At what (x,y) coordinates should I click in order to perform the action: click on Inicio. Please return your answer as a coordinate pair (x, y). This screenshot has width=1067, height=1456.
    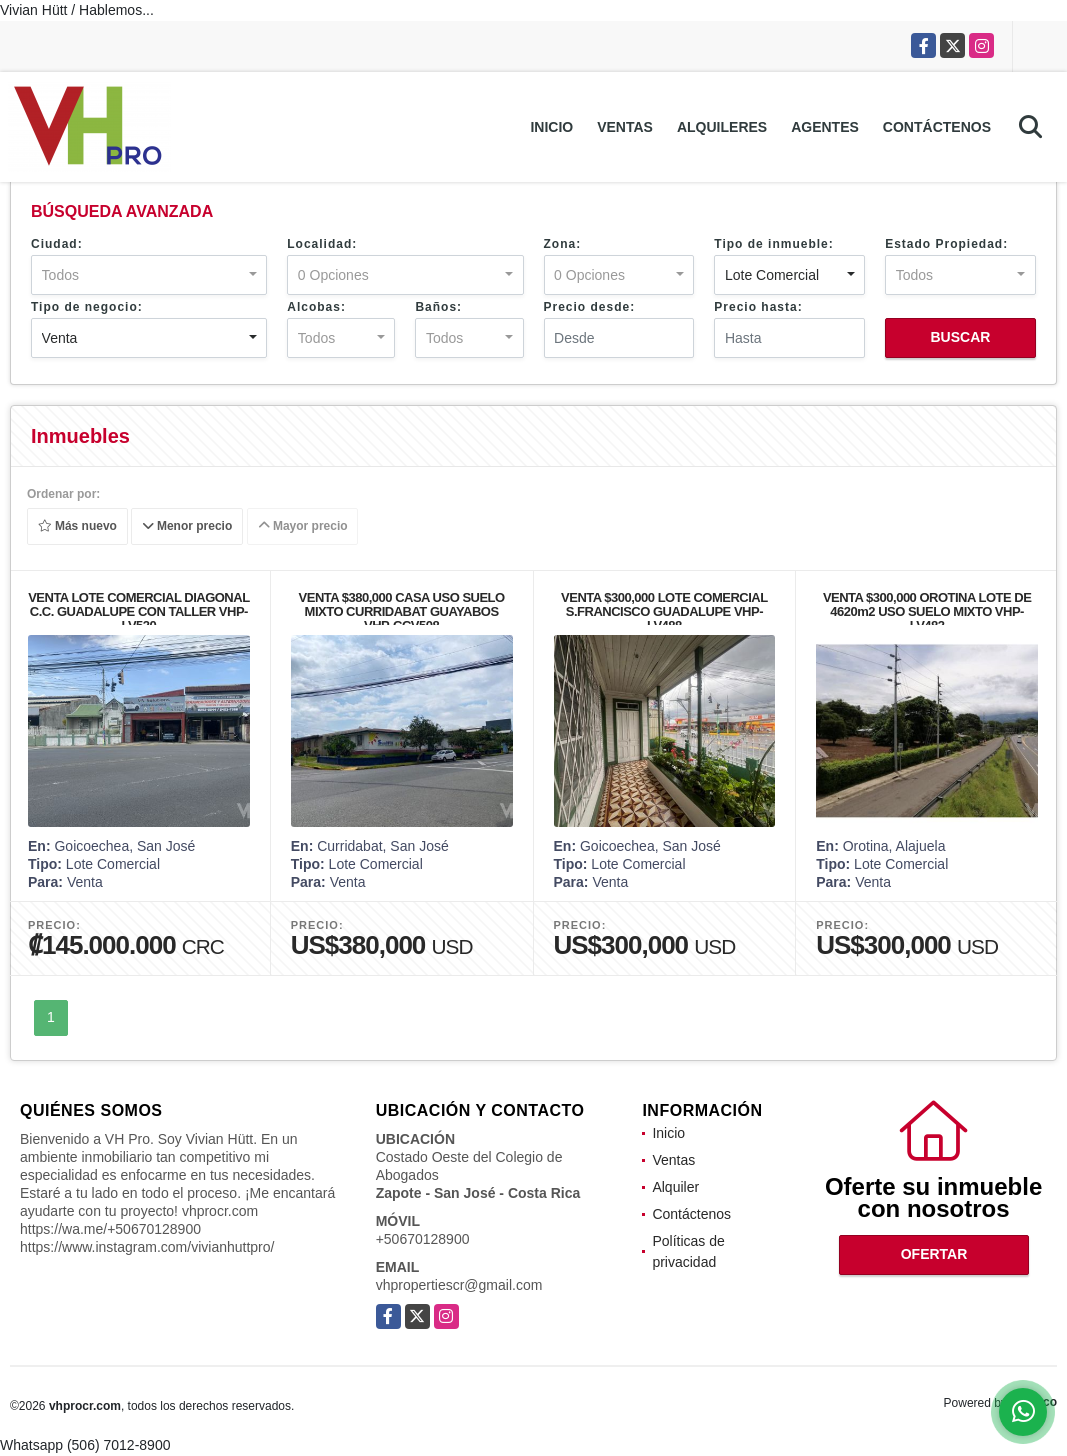
    Looking at the image, I should click on (551, 127).